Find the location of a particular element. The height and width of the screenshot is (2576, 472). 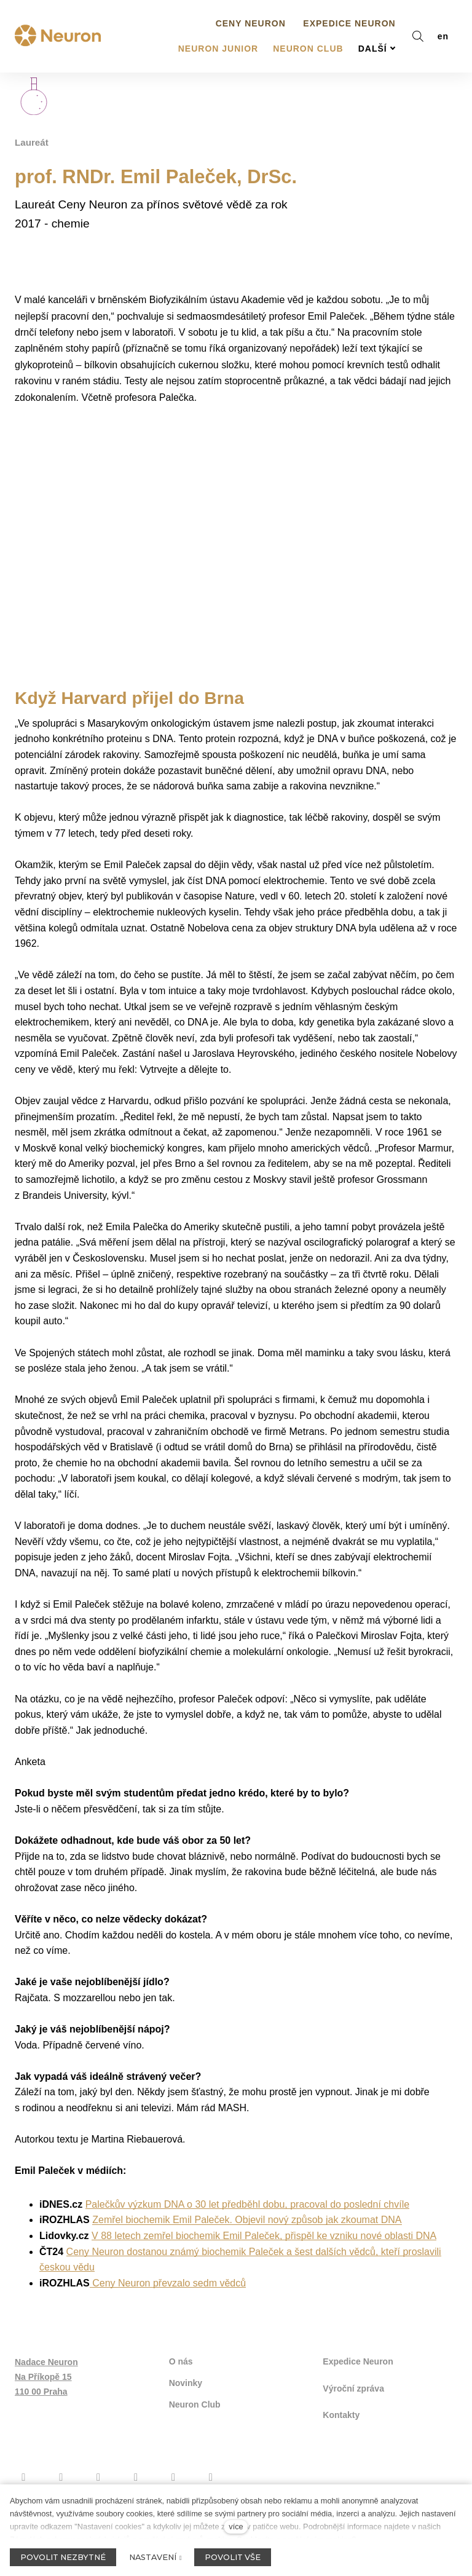

Další [button] is located at coordinates (377, 26).